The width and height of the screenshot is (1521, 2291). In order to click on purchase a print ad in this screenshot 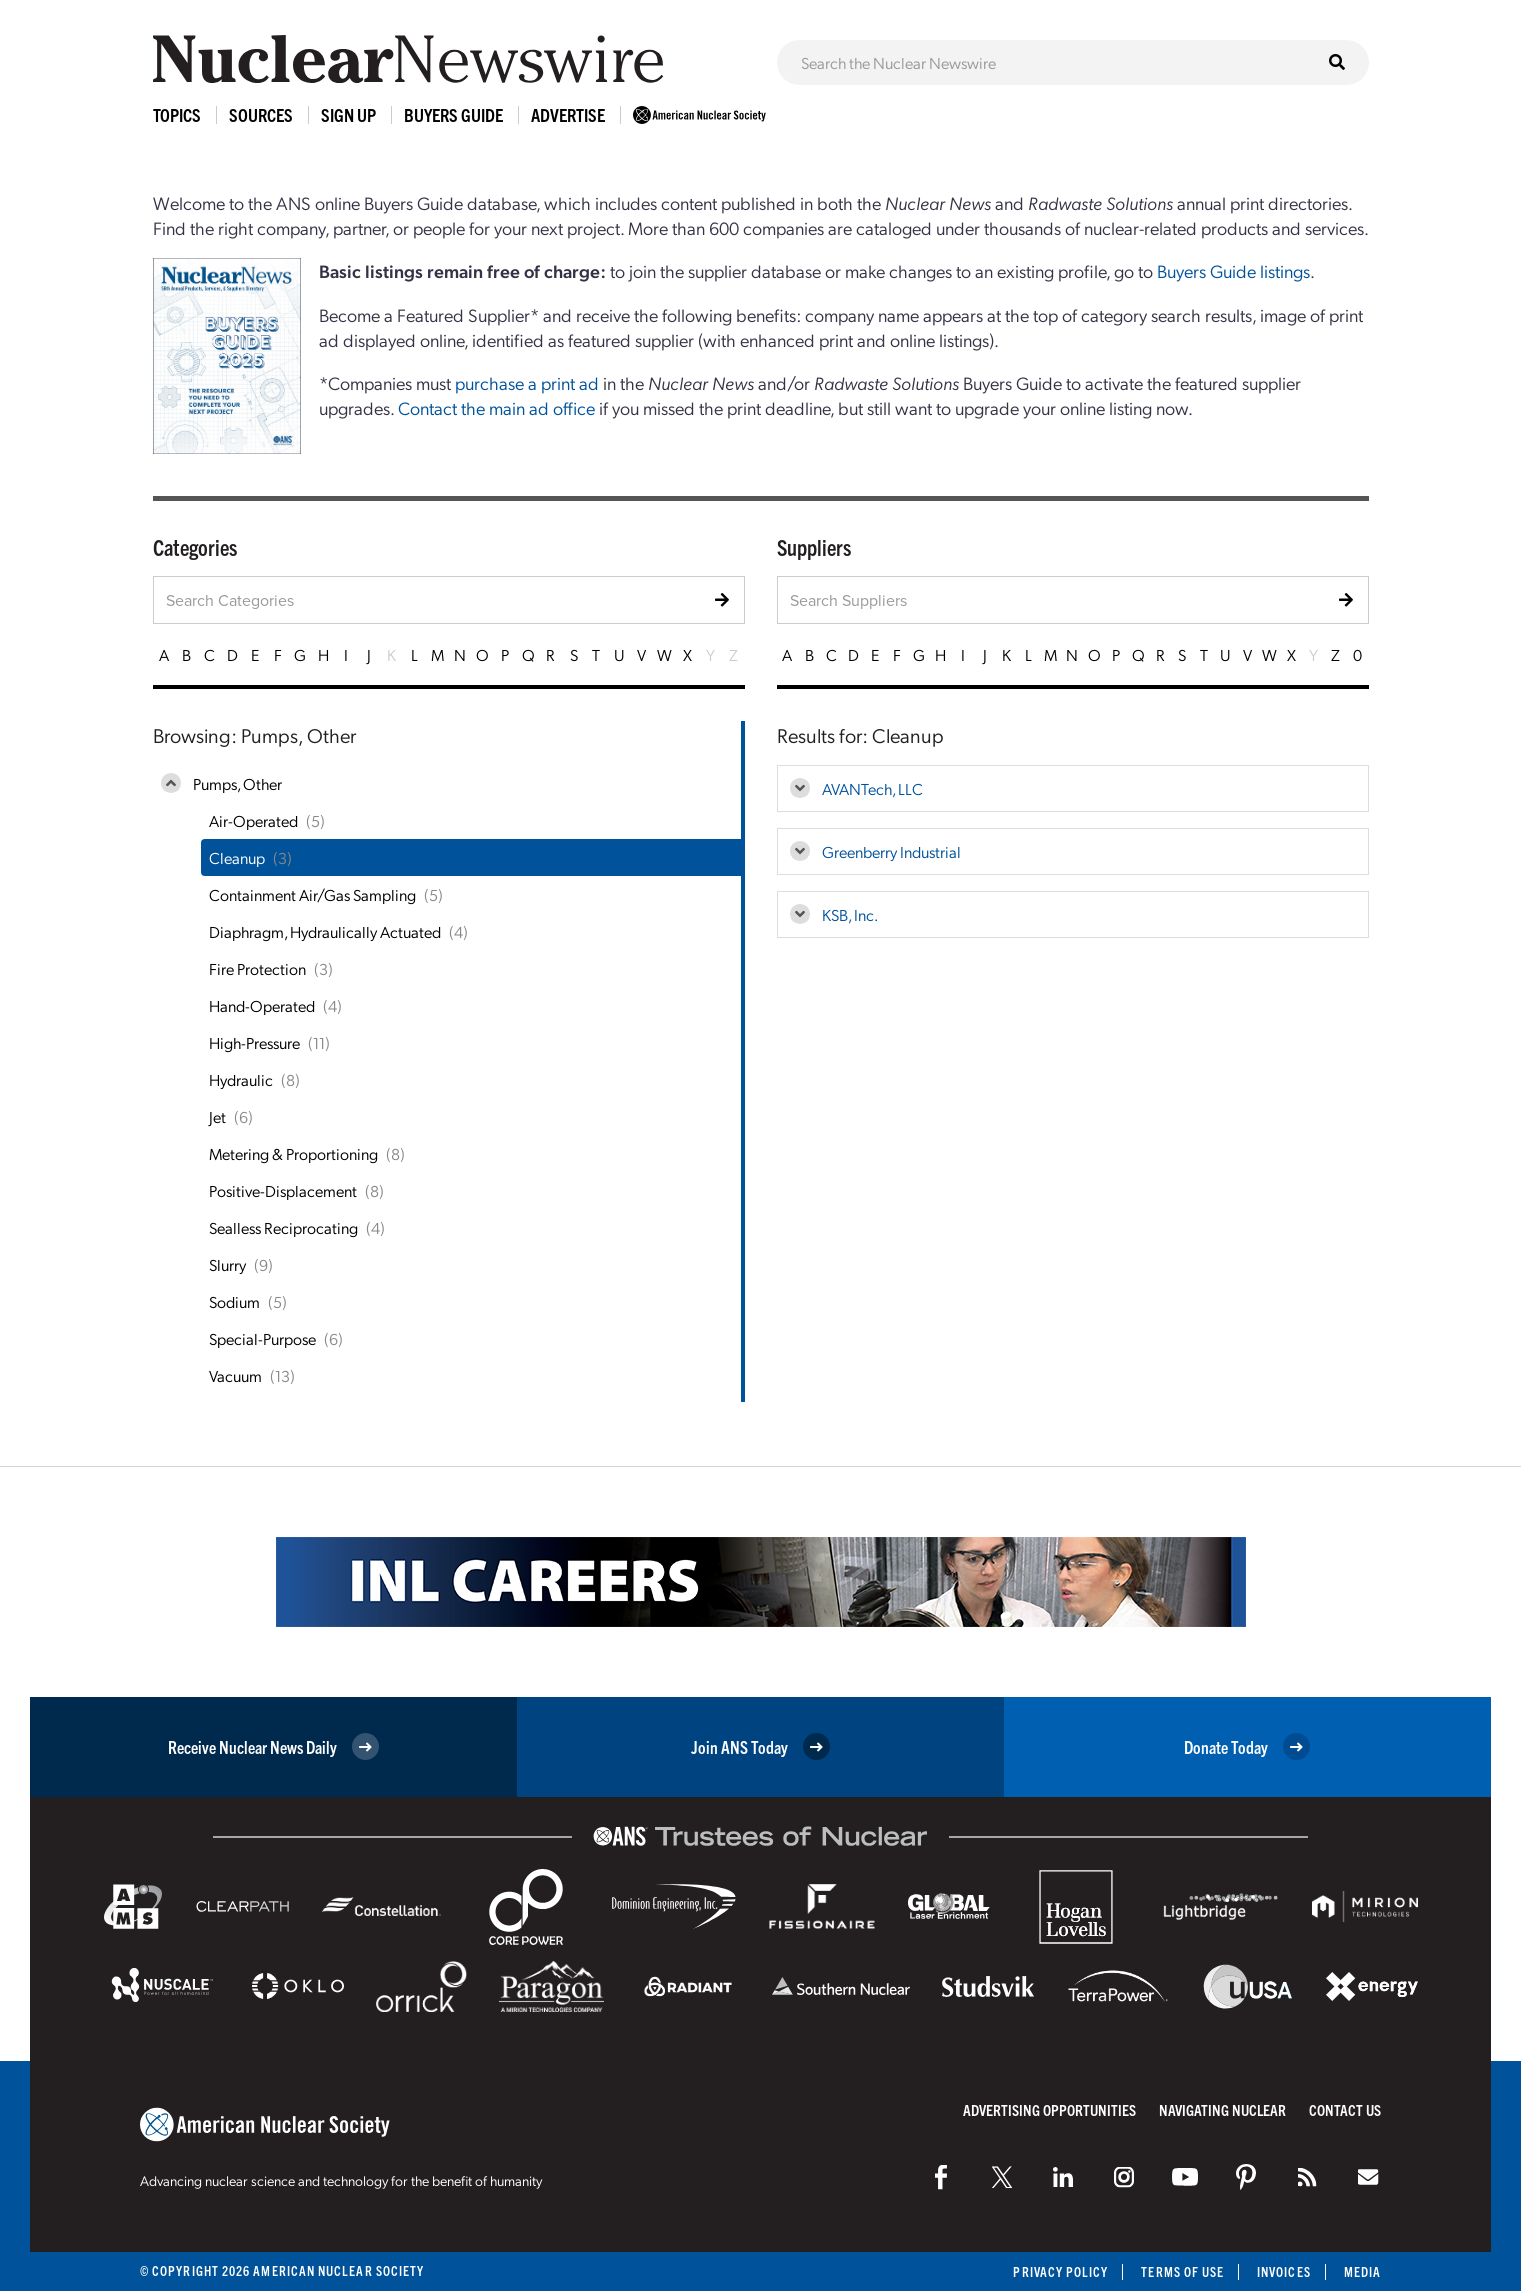, I will do `click(527, 382)`.